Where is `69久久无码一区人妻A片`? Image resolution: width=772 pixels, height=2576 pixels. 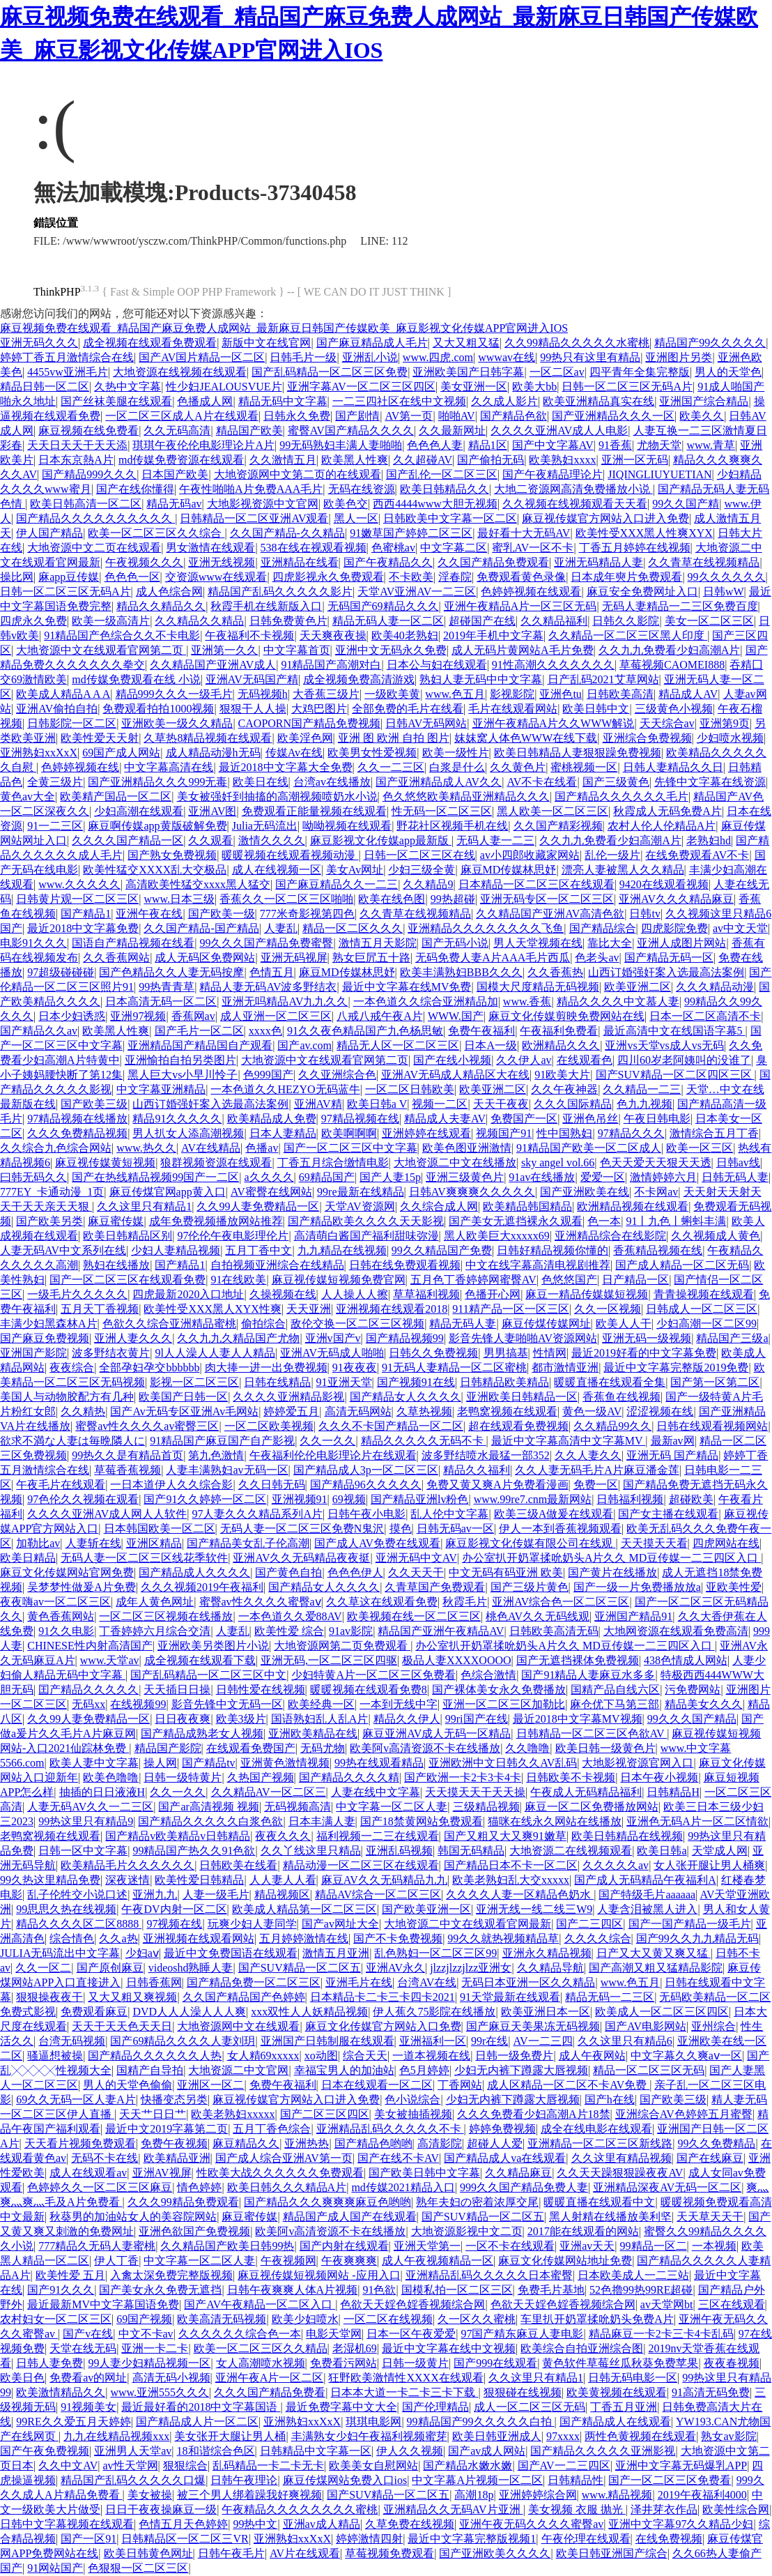 69久久无码一区人妻A片 is located at coordinates (76, 2099).